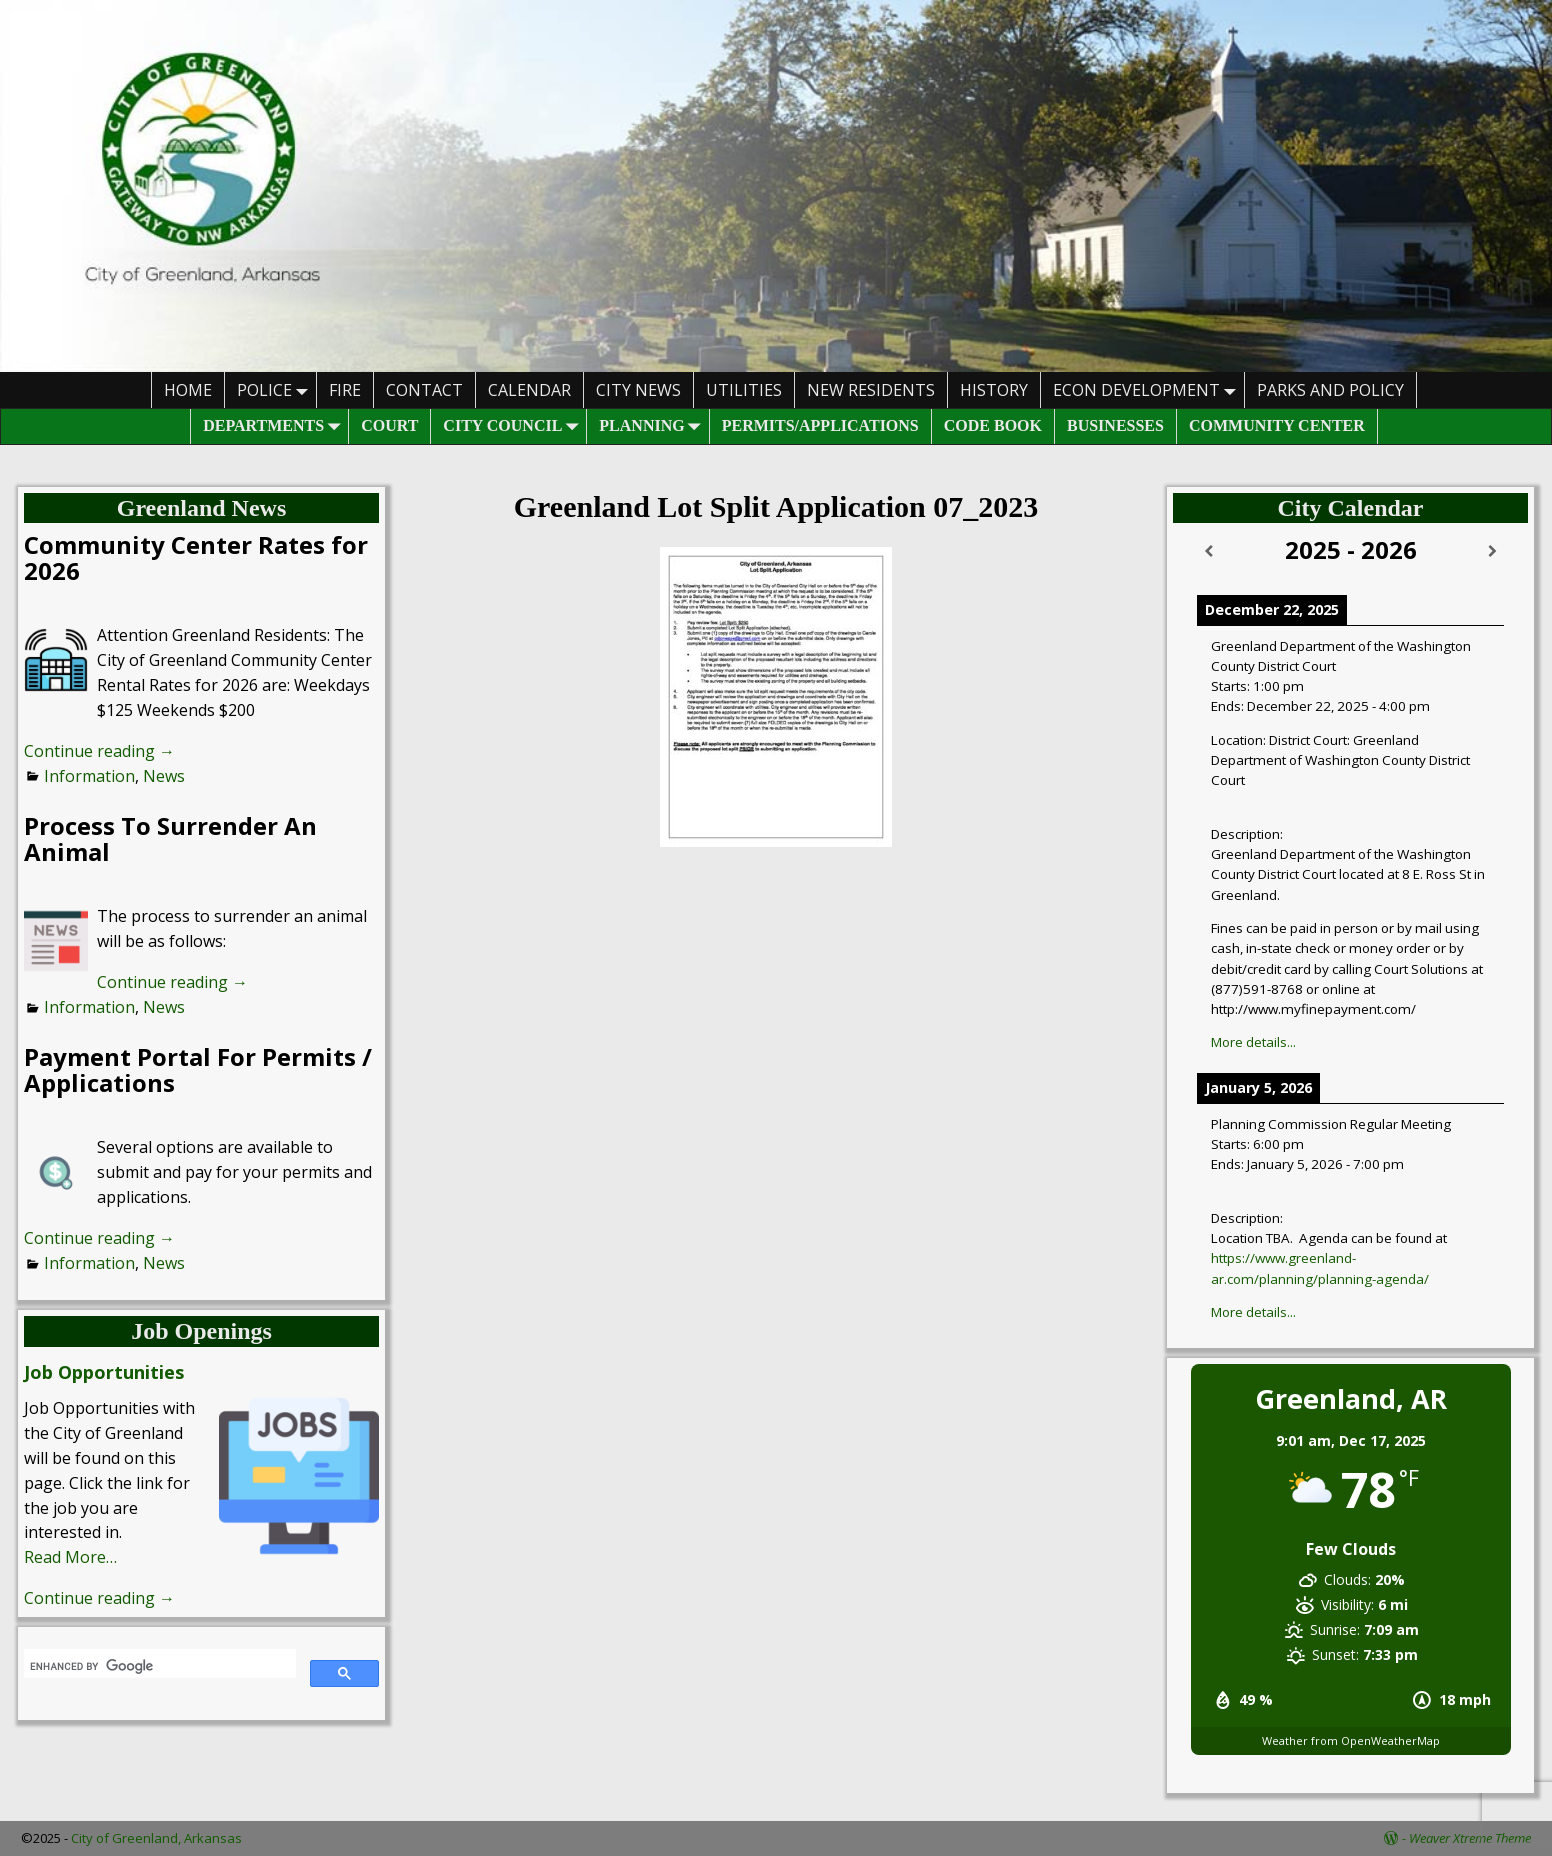  Describe the element at coordinates (529, 390) in the screenshot. I see `Calendar` at that location.